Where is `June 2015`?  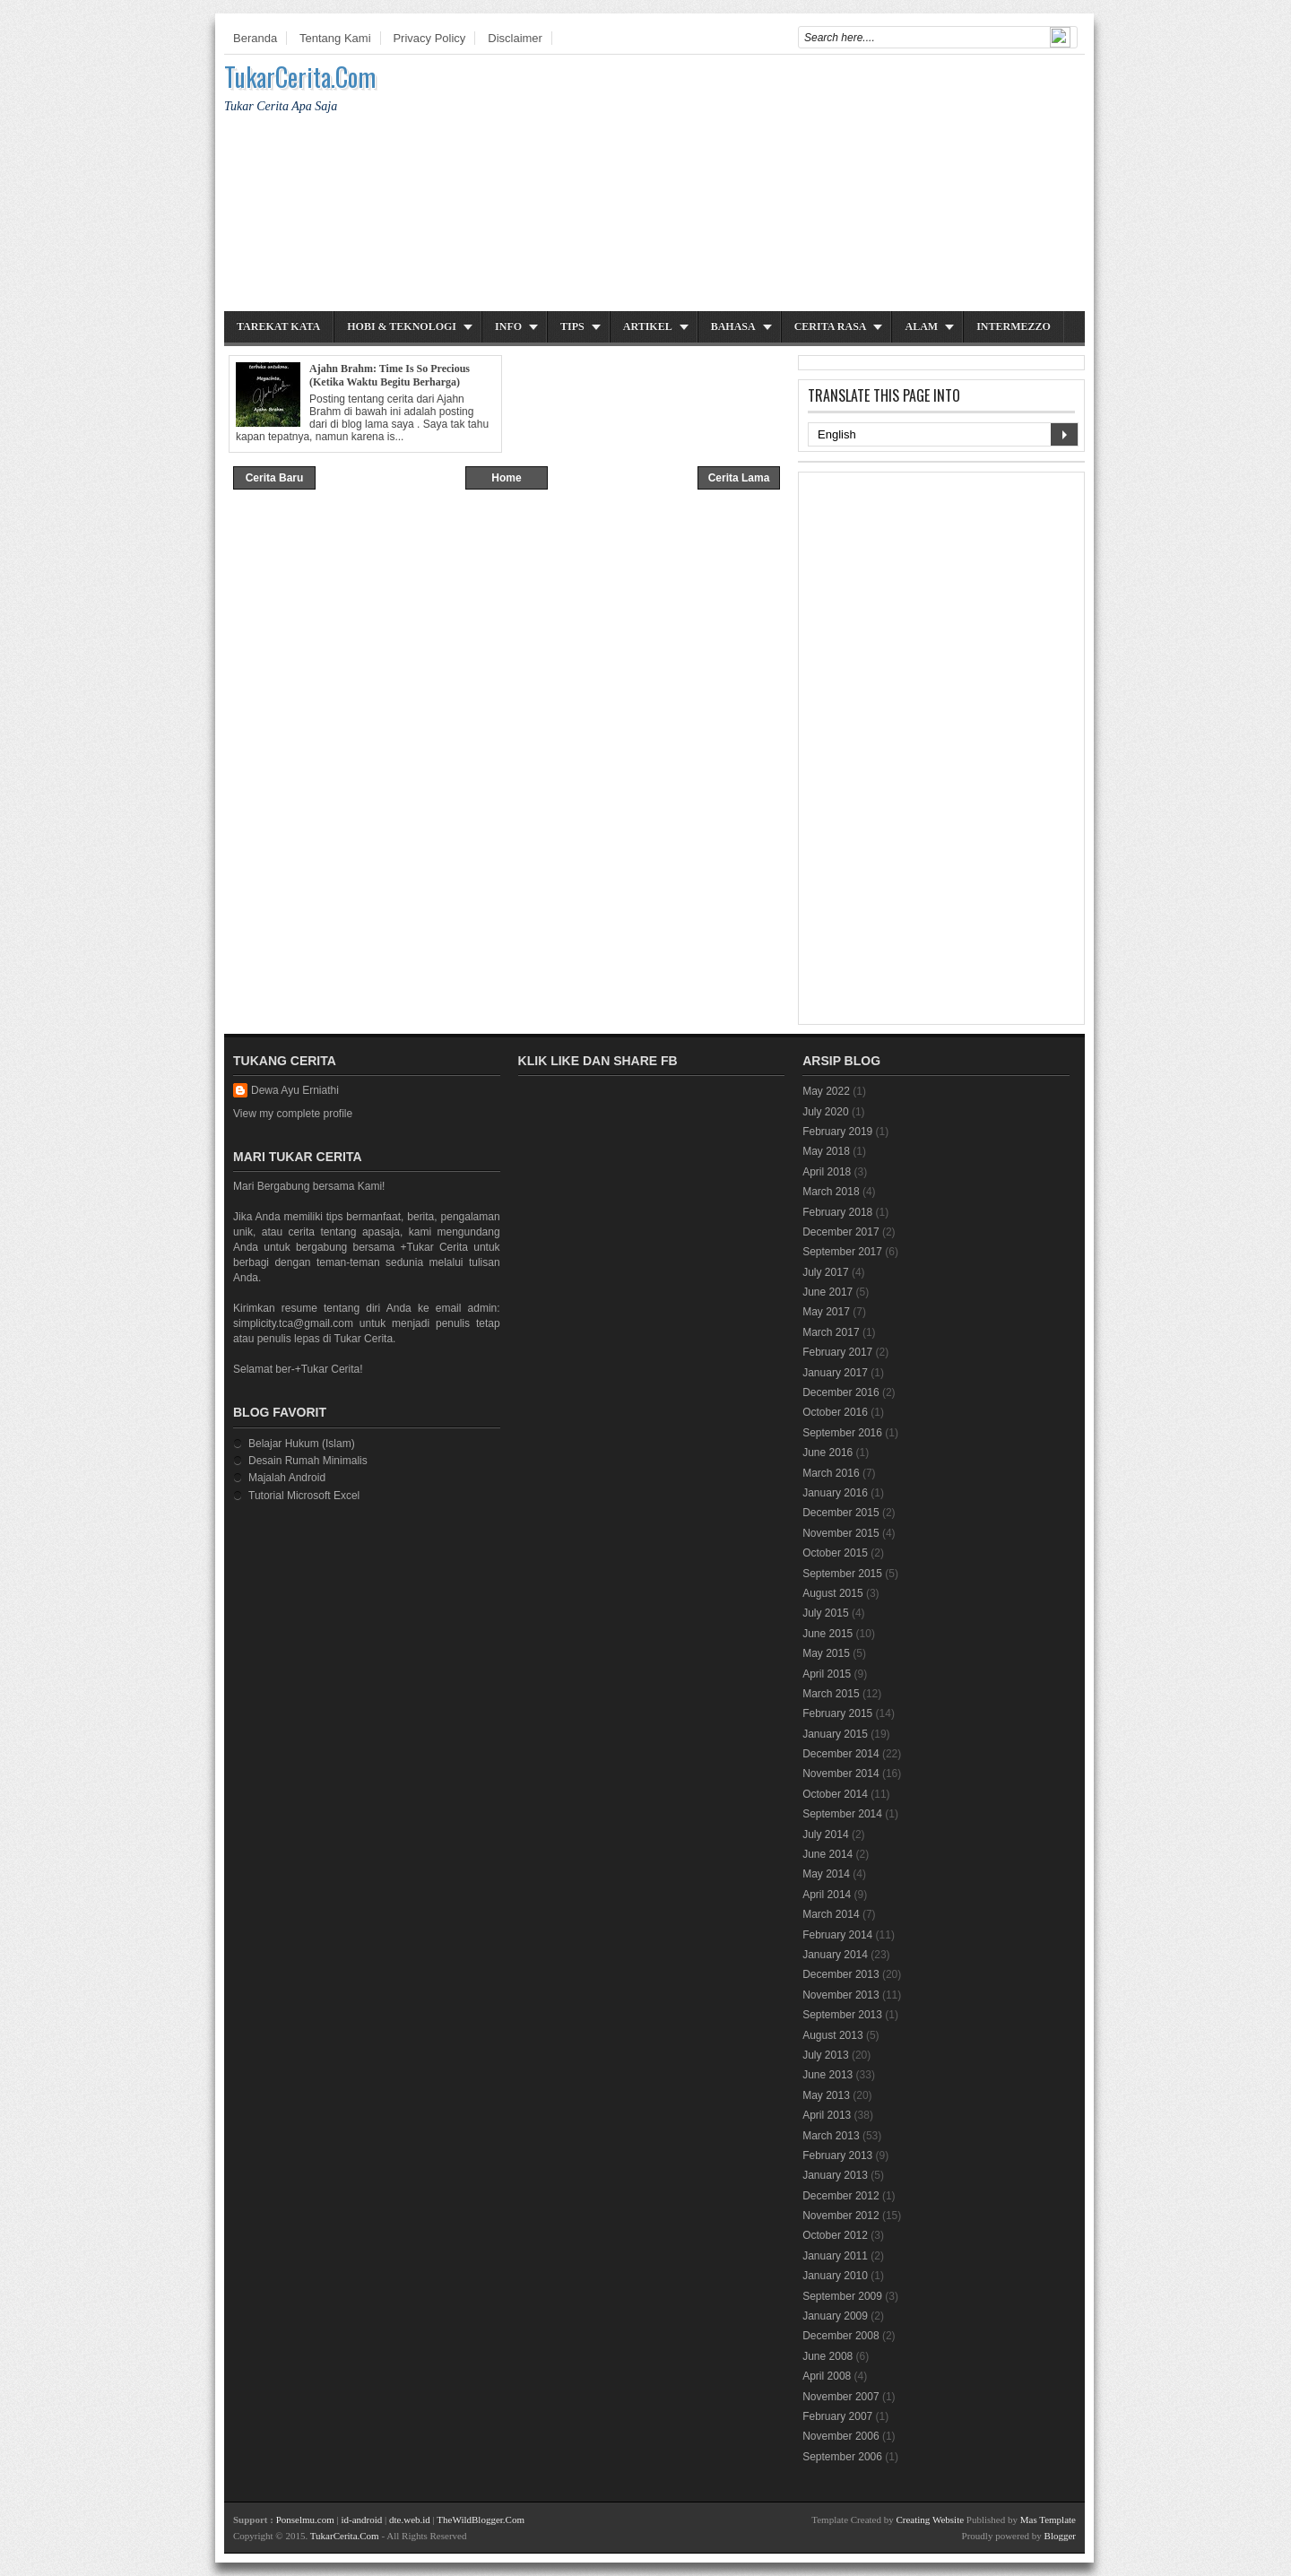
June 2015 is located at coordinates (827, 1633).